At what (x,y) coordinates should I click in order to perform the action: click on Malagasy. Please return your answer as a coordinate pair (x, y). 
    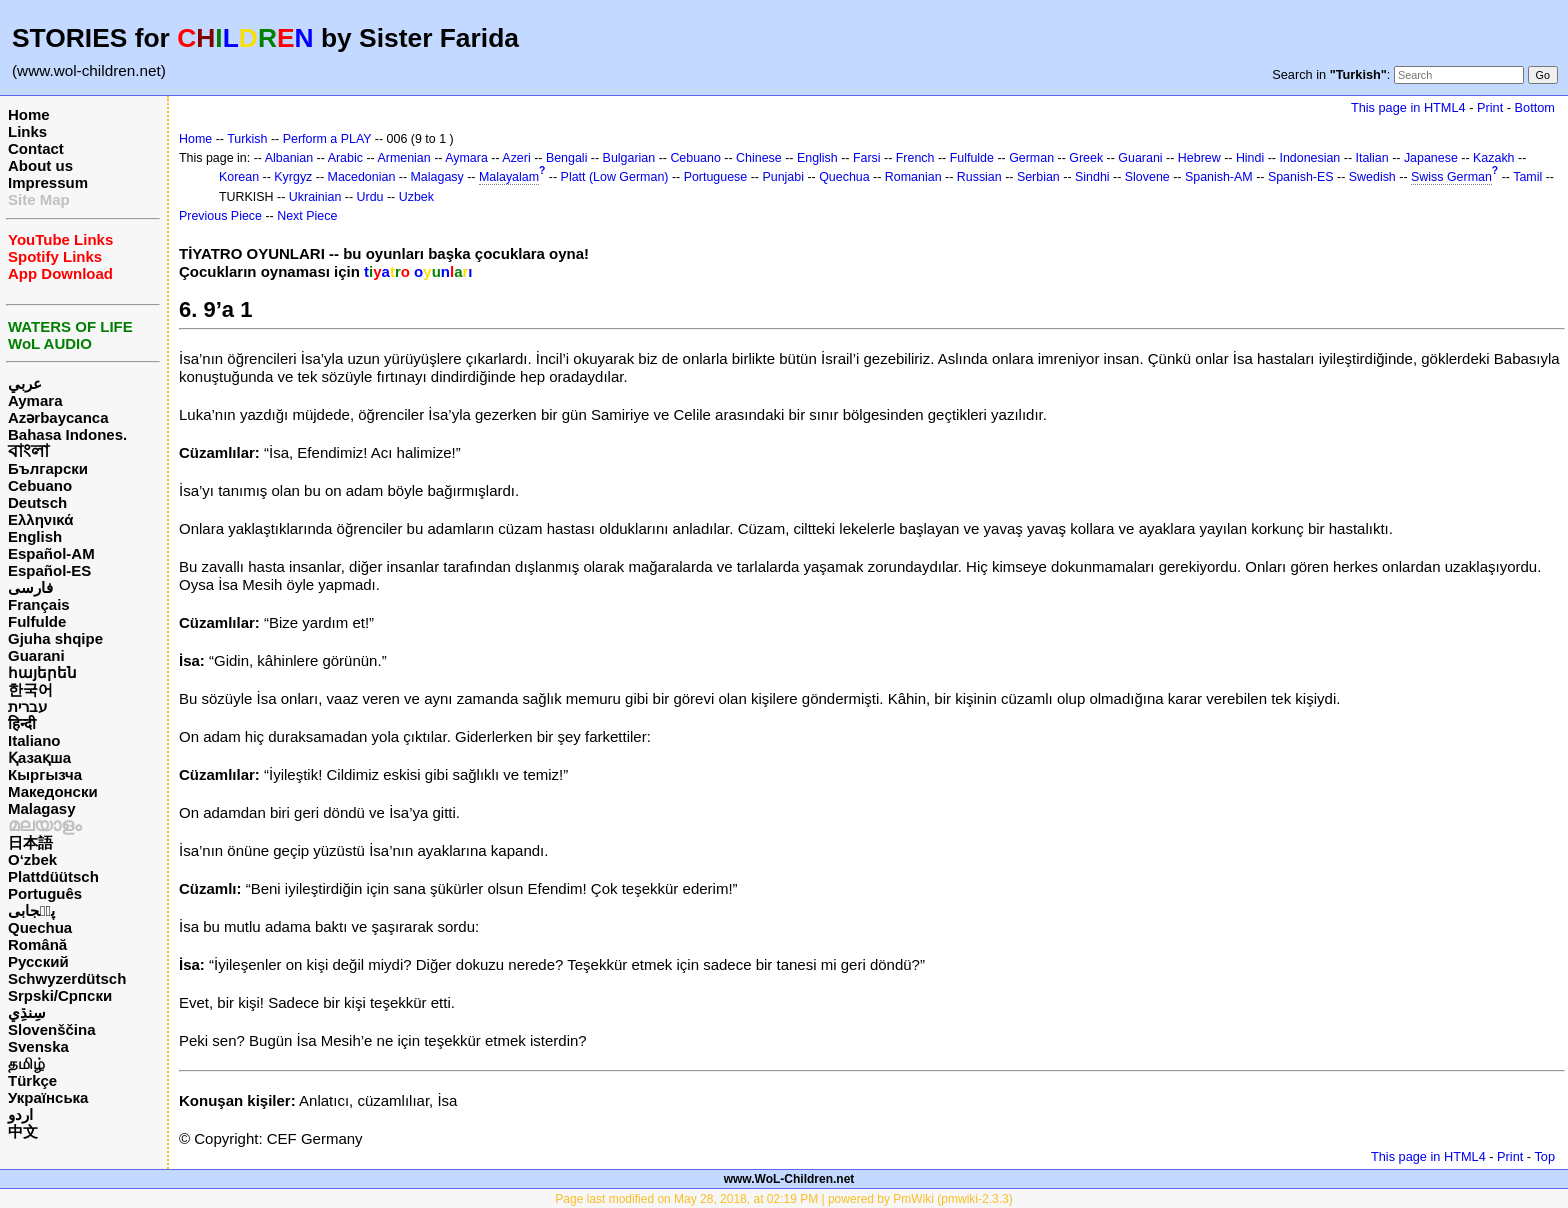
    Looking at the image, I should click on (42, 808).